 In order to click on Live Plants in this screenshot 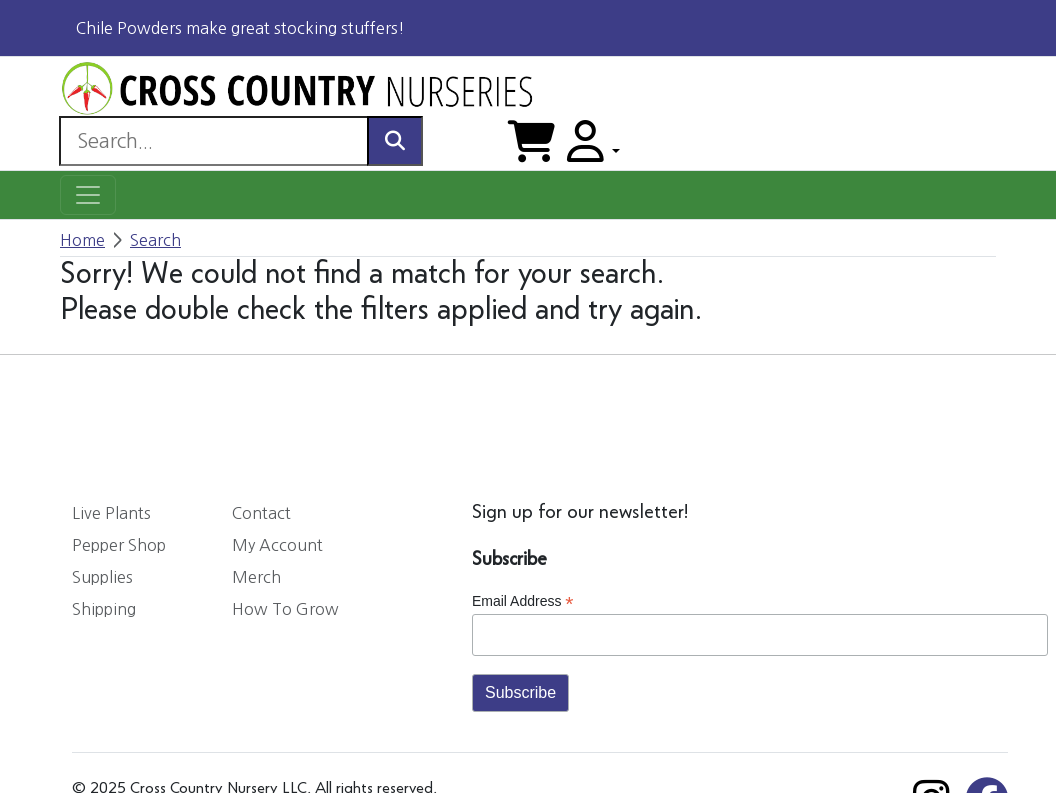, I will do `click(111, 513)`.